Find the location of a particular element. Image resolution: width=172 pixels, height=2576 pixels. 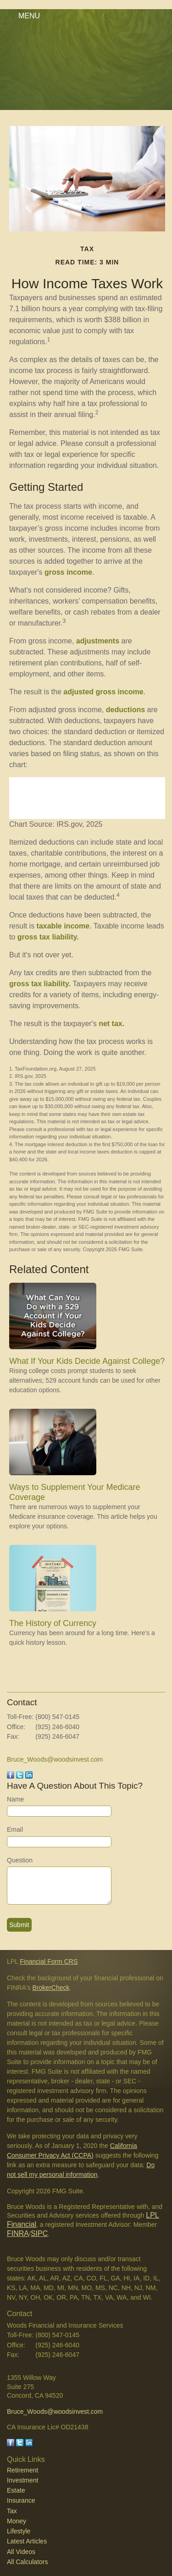

BrokerCheck is located at coordinates (51, 1987).